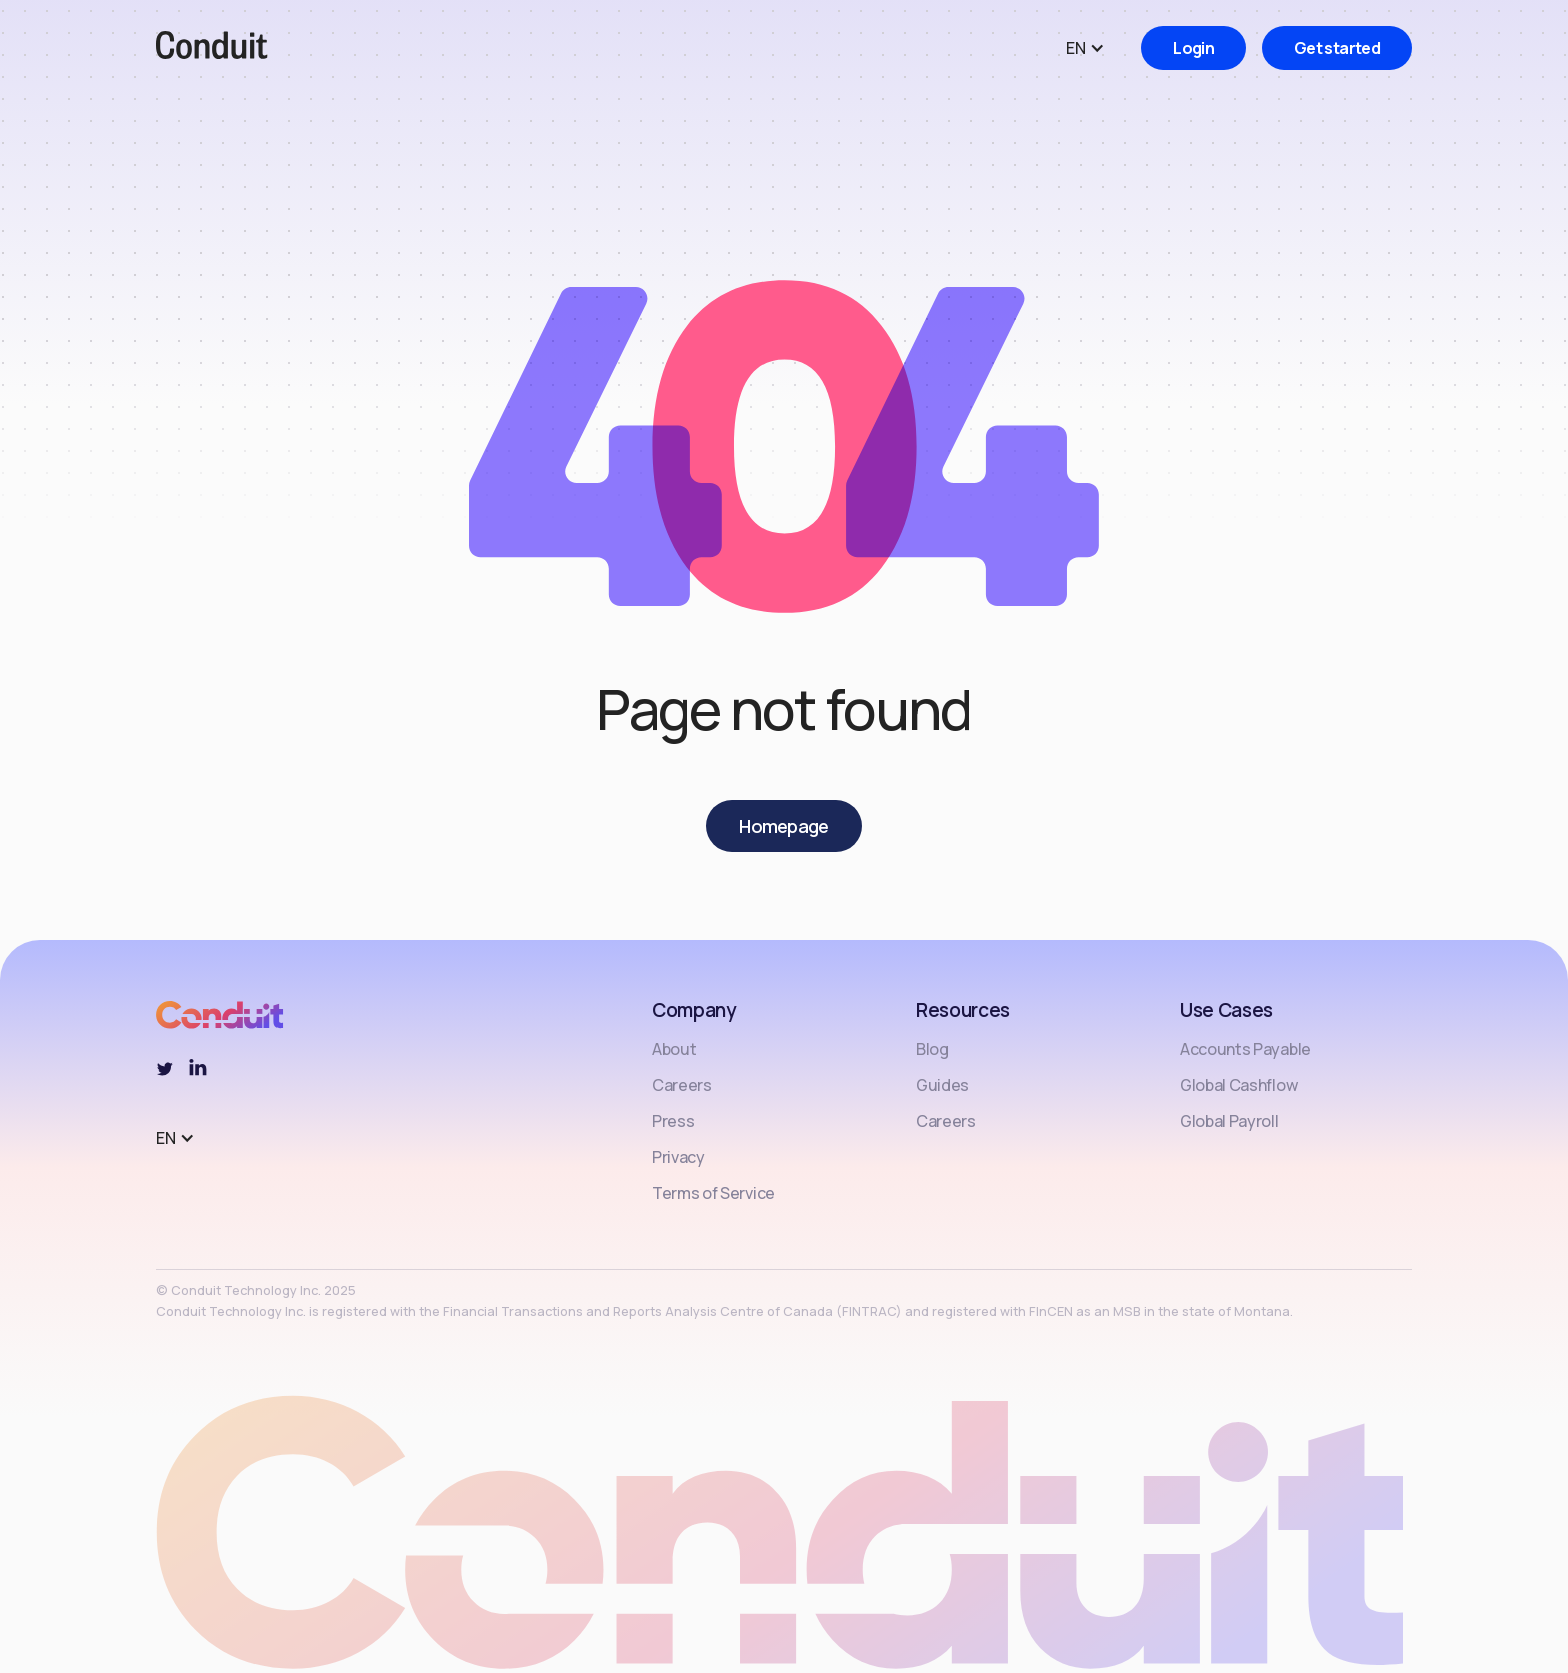 The image size is (1568, 1673). Describe the element at coordinates (1238, 1085) in the screenshot. I see `Global Cashflow` at that location.